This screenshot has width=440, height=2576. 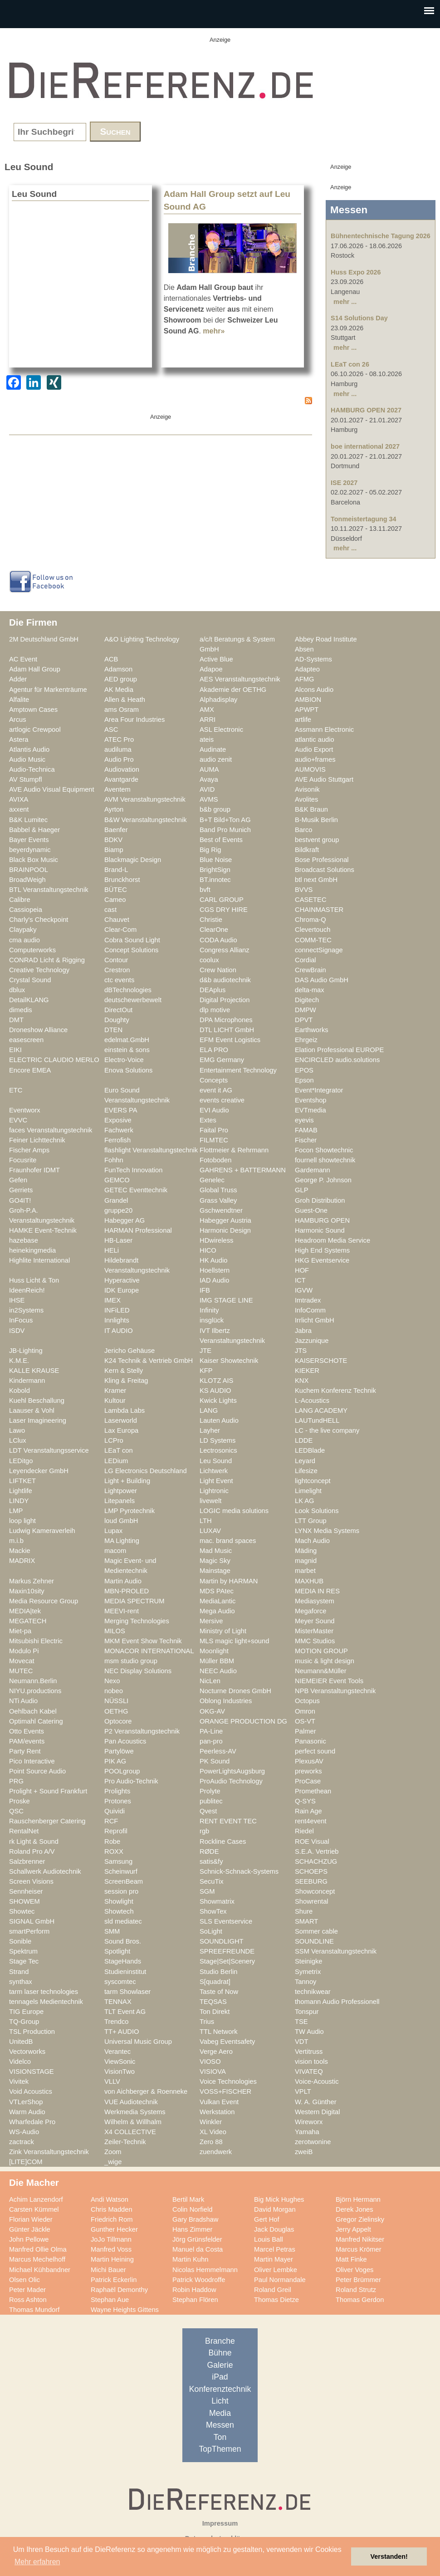 What do you see at coordinates (234, 1641) in the screenshot?
I see `MLS magic light+sound` at bounding box center [234, 1641].